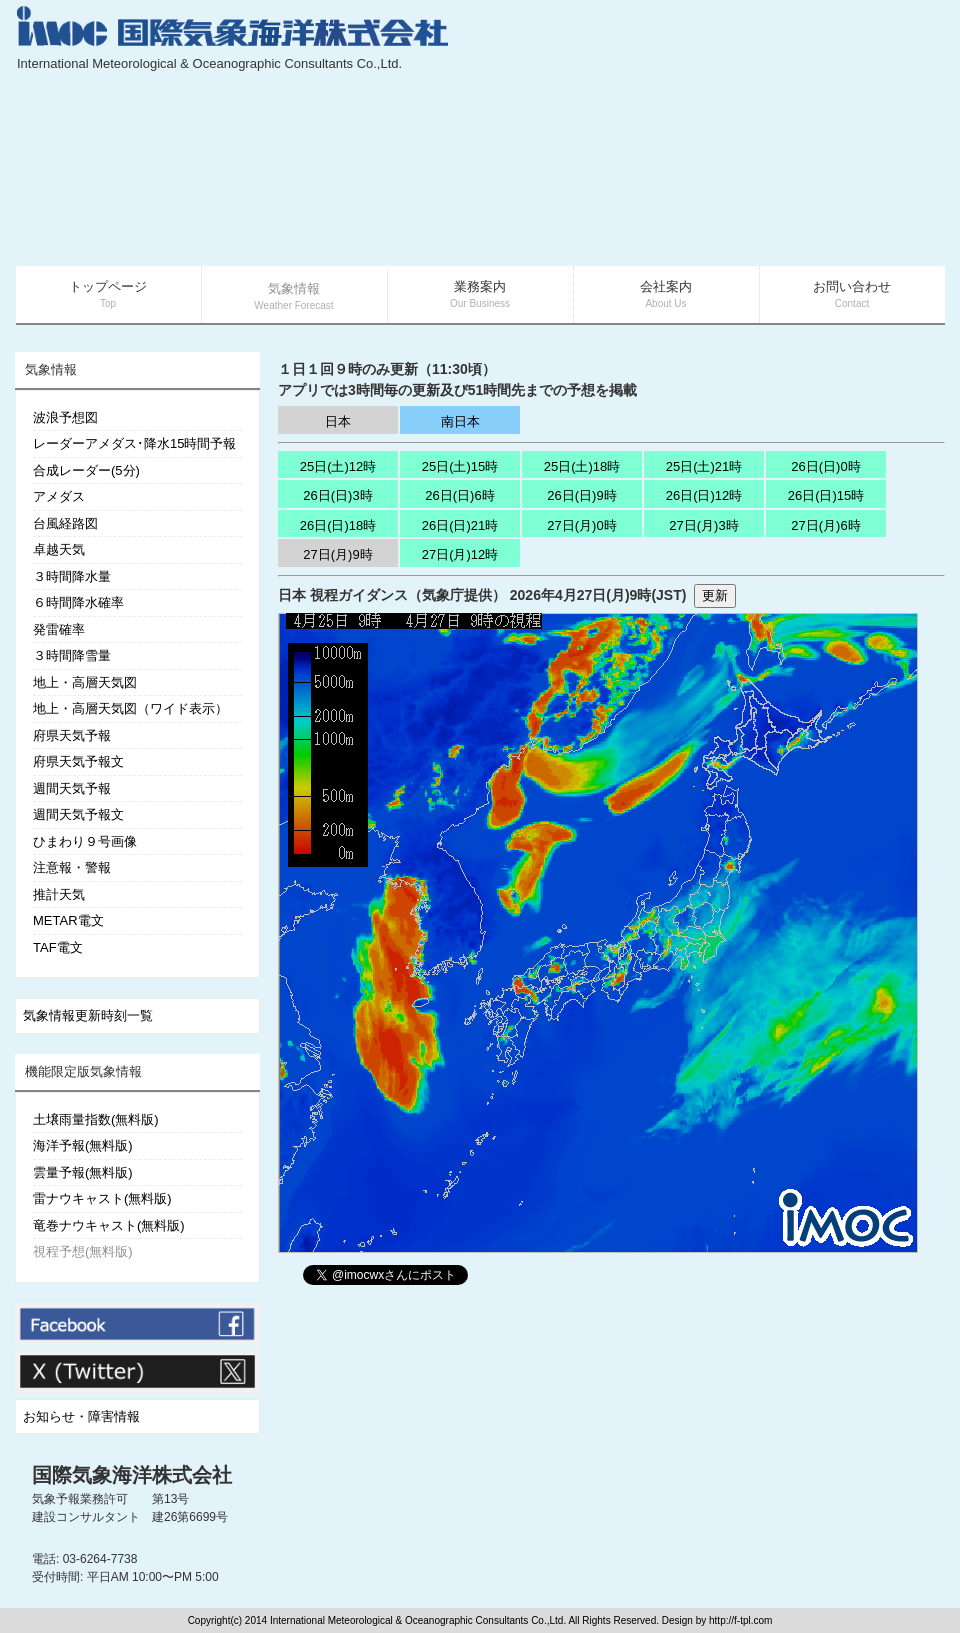 The image size is (960, 1633). I want to click on 土壌雨量指数(無料版), so click(96, 1119).